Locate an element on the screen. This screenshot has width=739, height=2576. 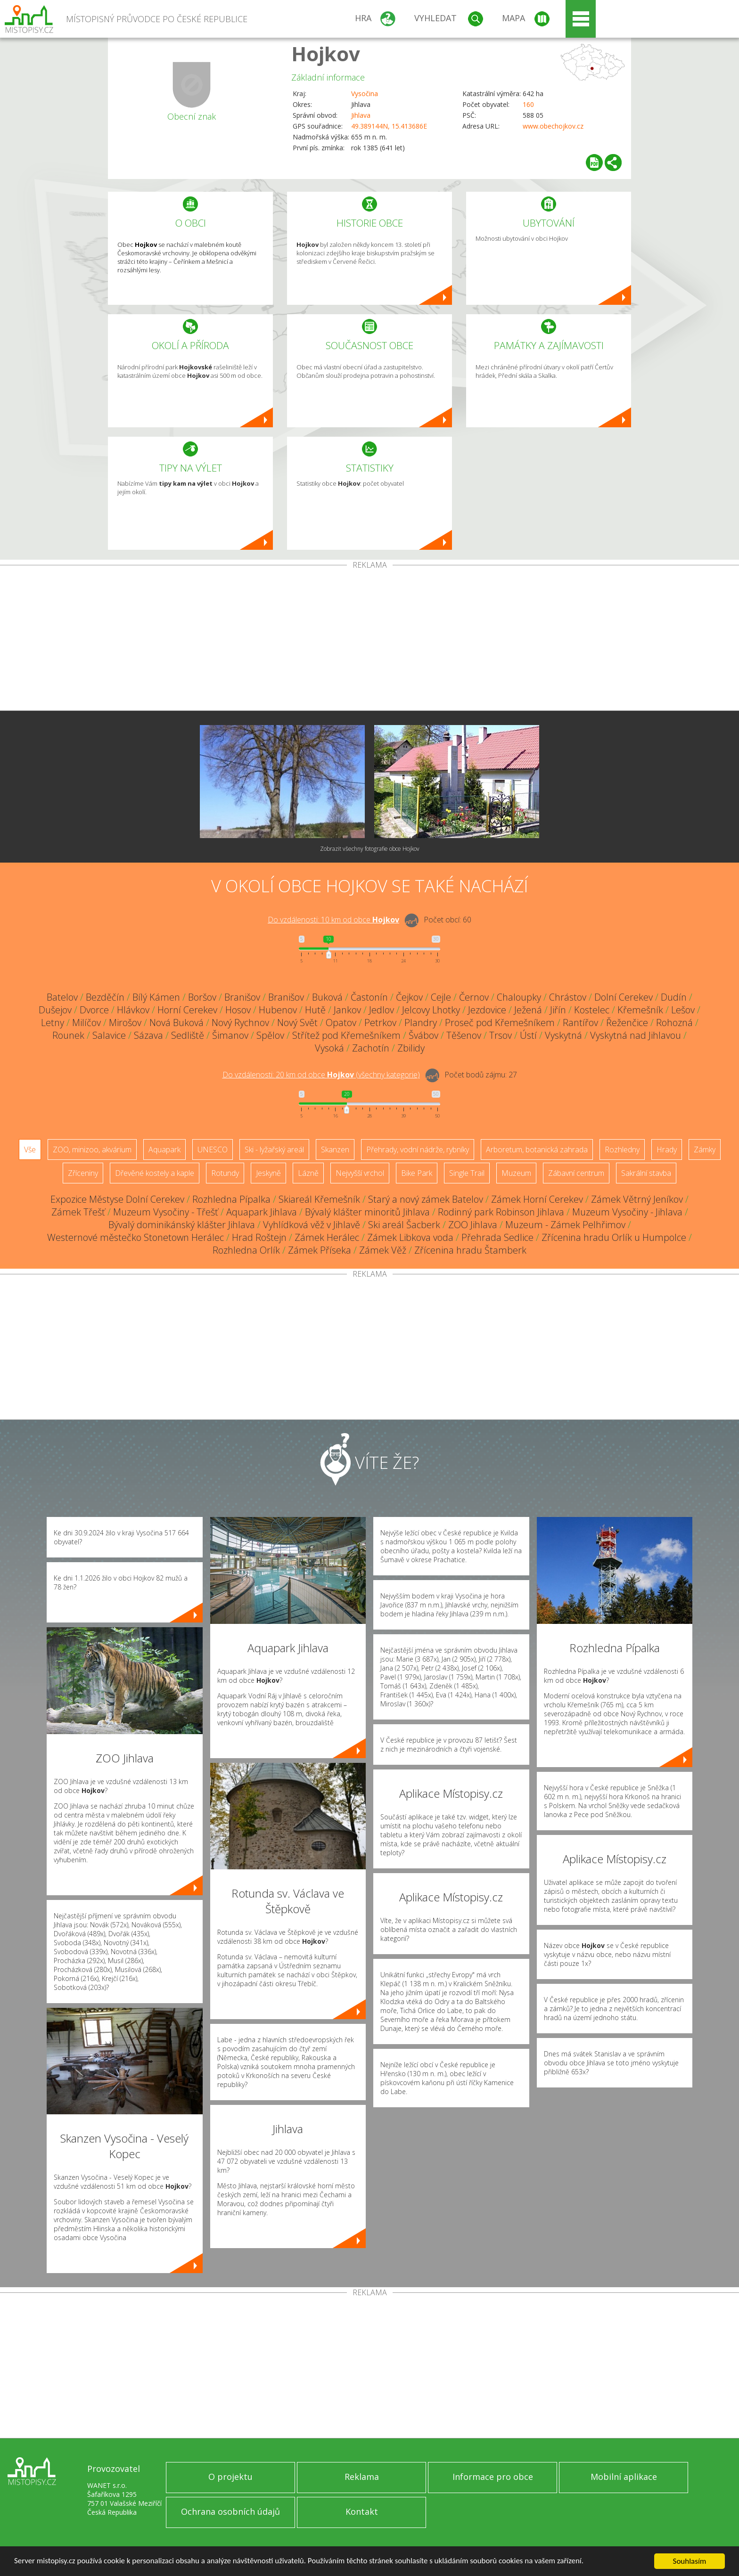
Salavice is located at coordinates (109, 1035).